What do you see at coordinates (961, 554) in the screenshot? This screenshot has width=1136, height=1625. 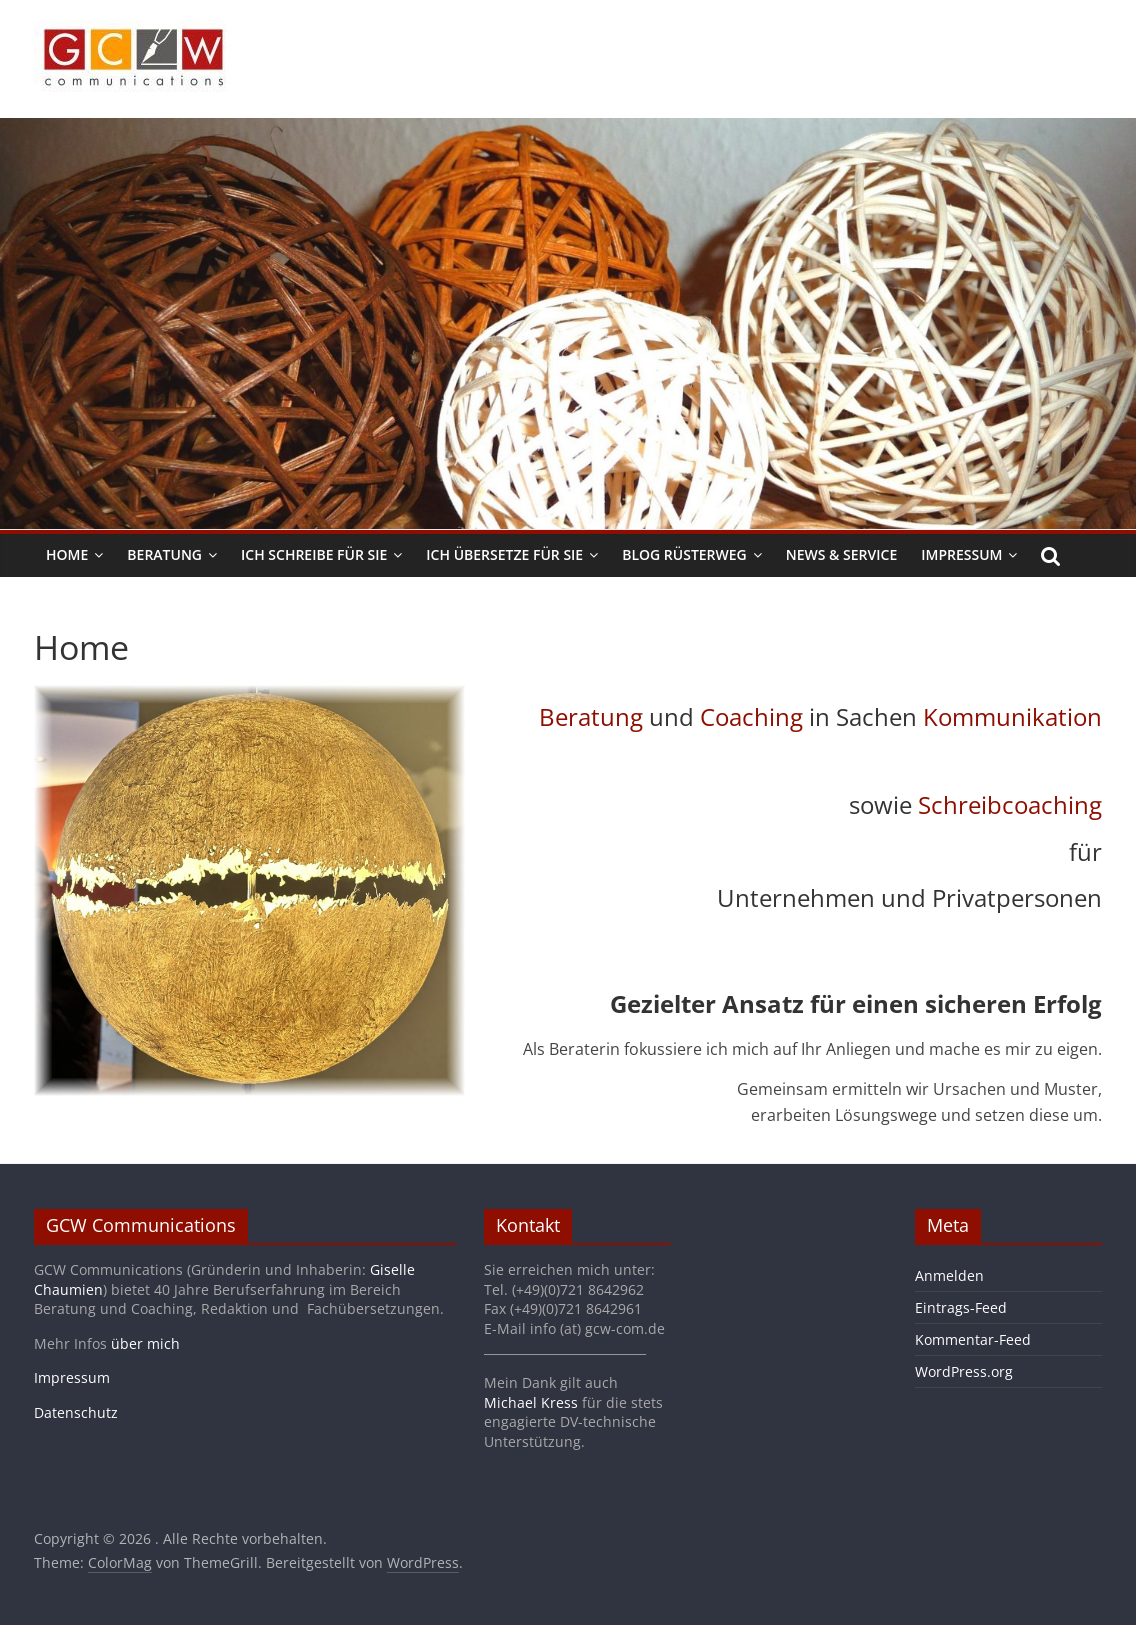 I see `Impressum` at bounding box center [961, 554].